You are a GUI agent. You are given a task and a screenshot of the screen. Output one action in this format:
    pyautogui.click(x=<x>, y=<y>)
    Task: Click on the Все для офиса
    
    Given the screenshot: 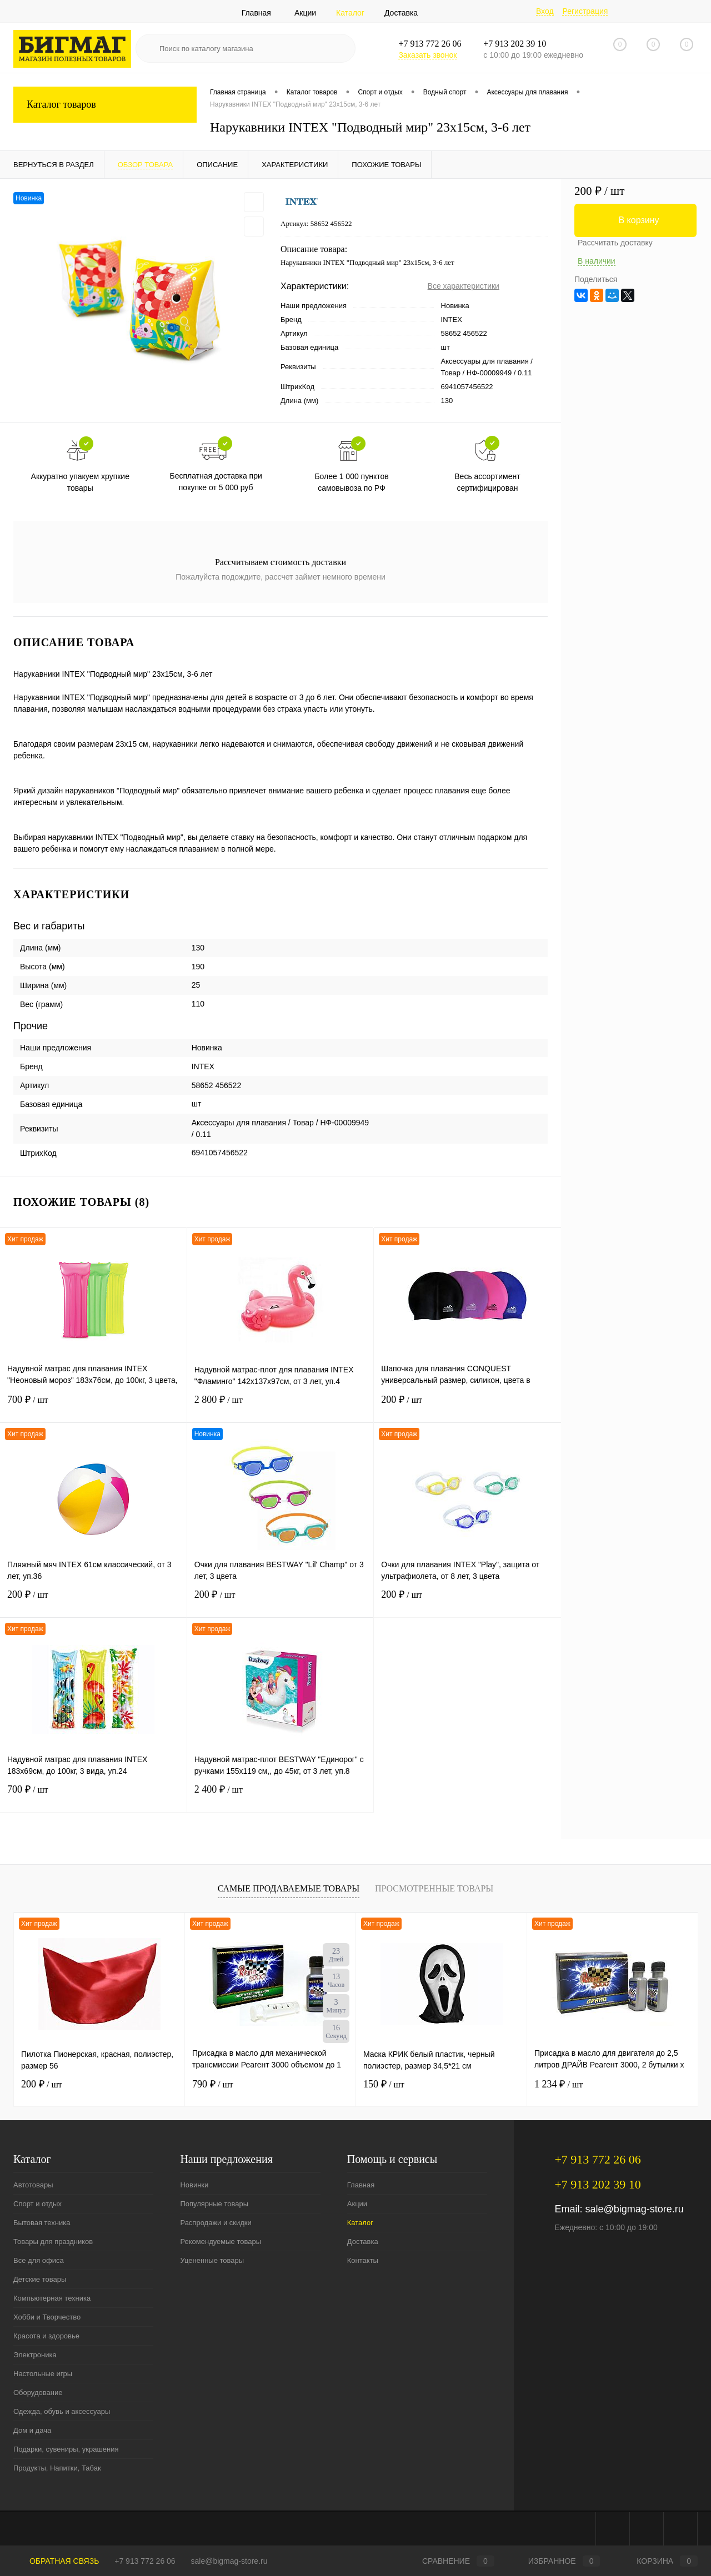 What is the action you would take?
    pyautogui.click(x=38, y=2260)
    